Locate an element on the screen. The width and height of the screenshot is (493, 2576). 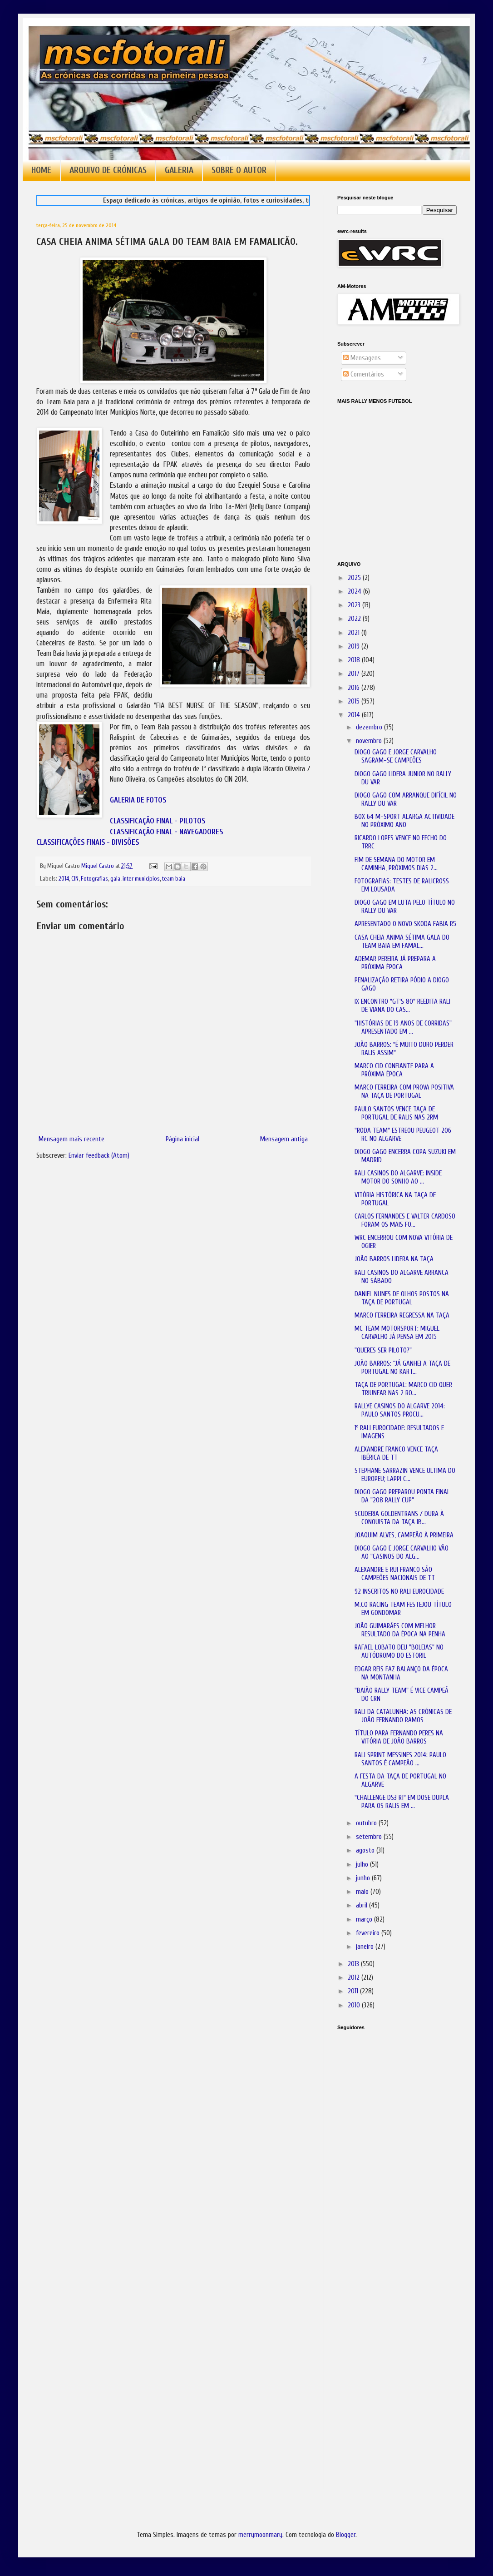
2022 is located at coordinates (355, 619).